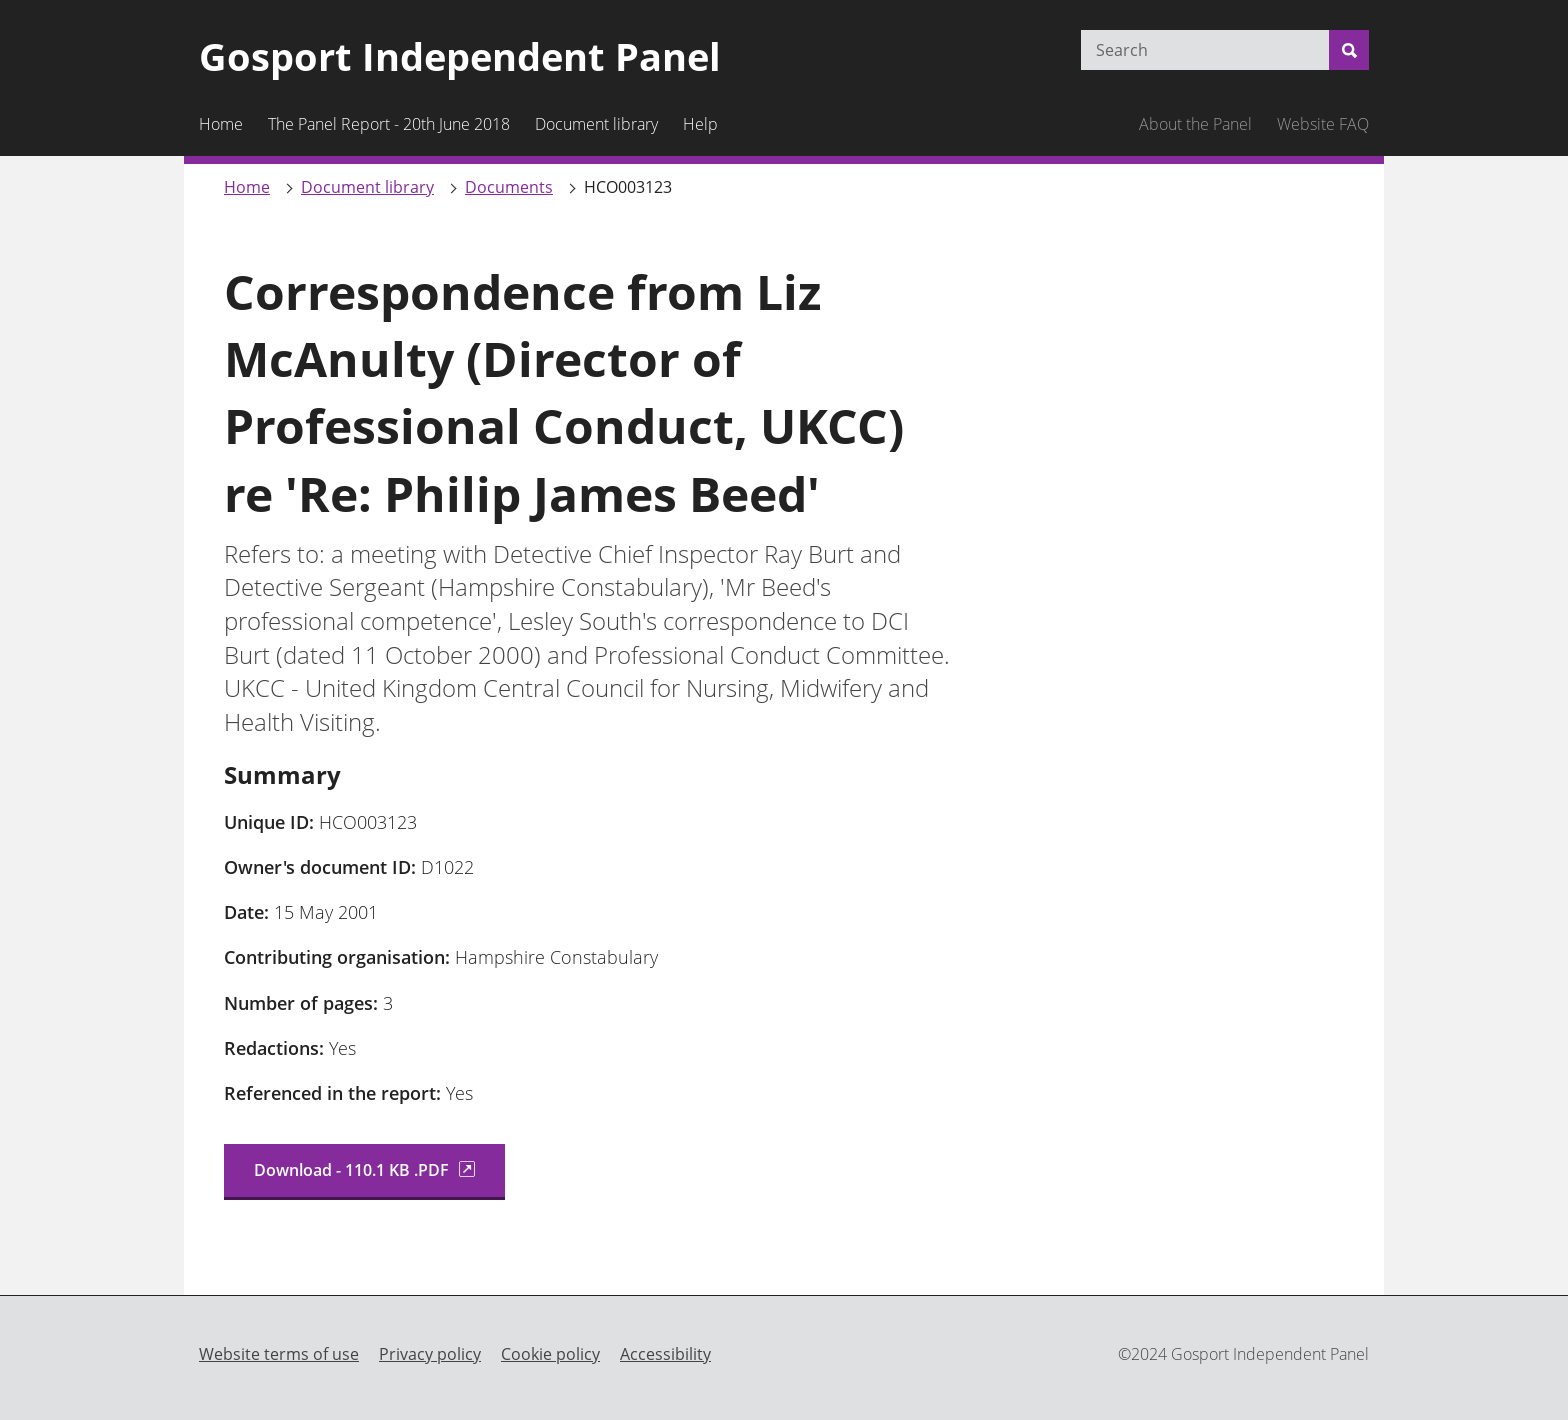 Image resolution: width=1568 pixels, height=1420 pixels. What do you see at coordinates (550, 1354) in the screenshot?
I see `Cookie policy` at bounding box center [550, 1354].